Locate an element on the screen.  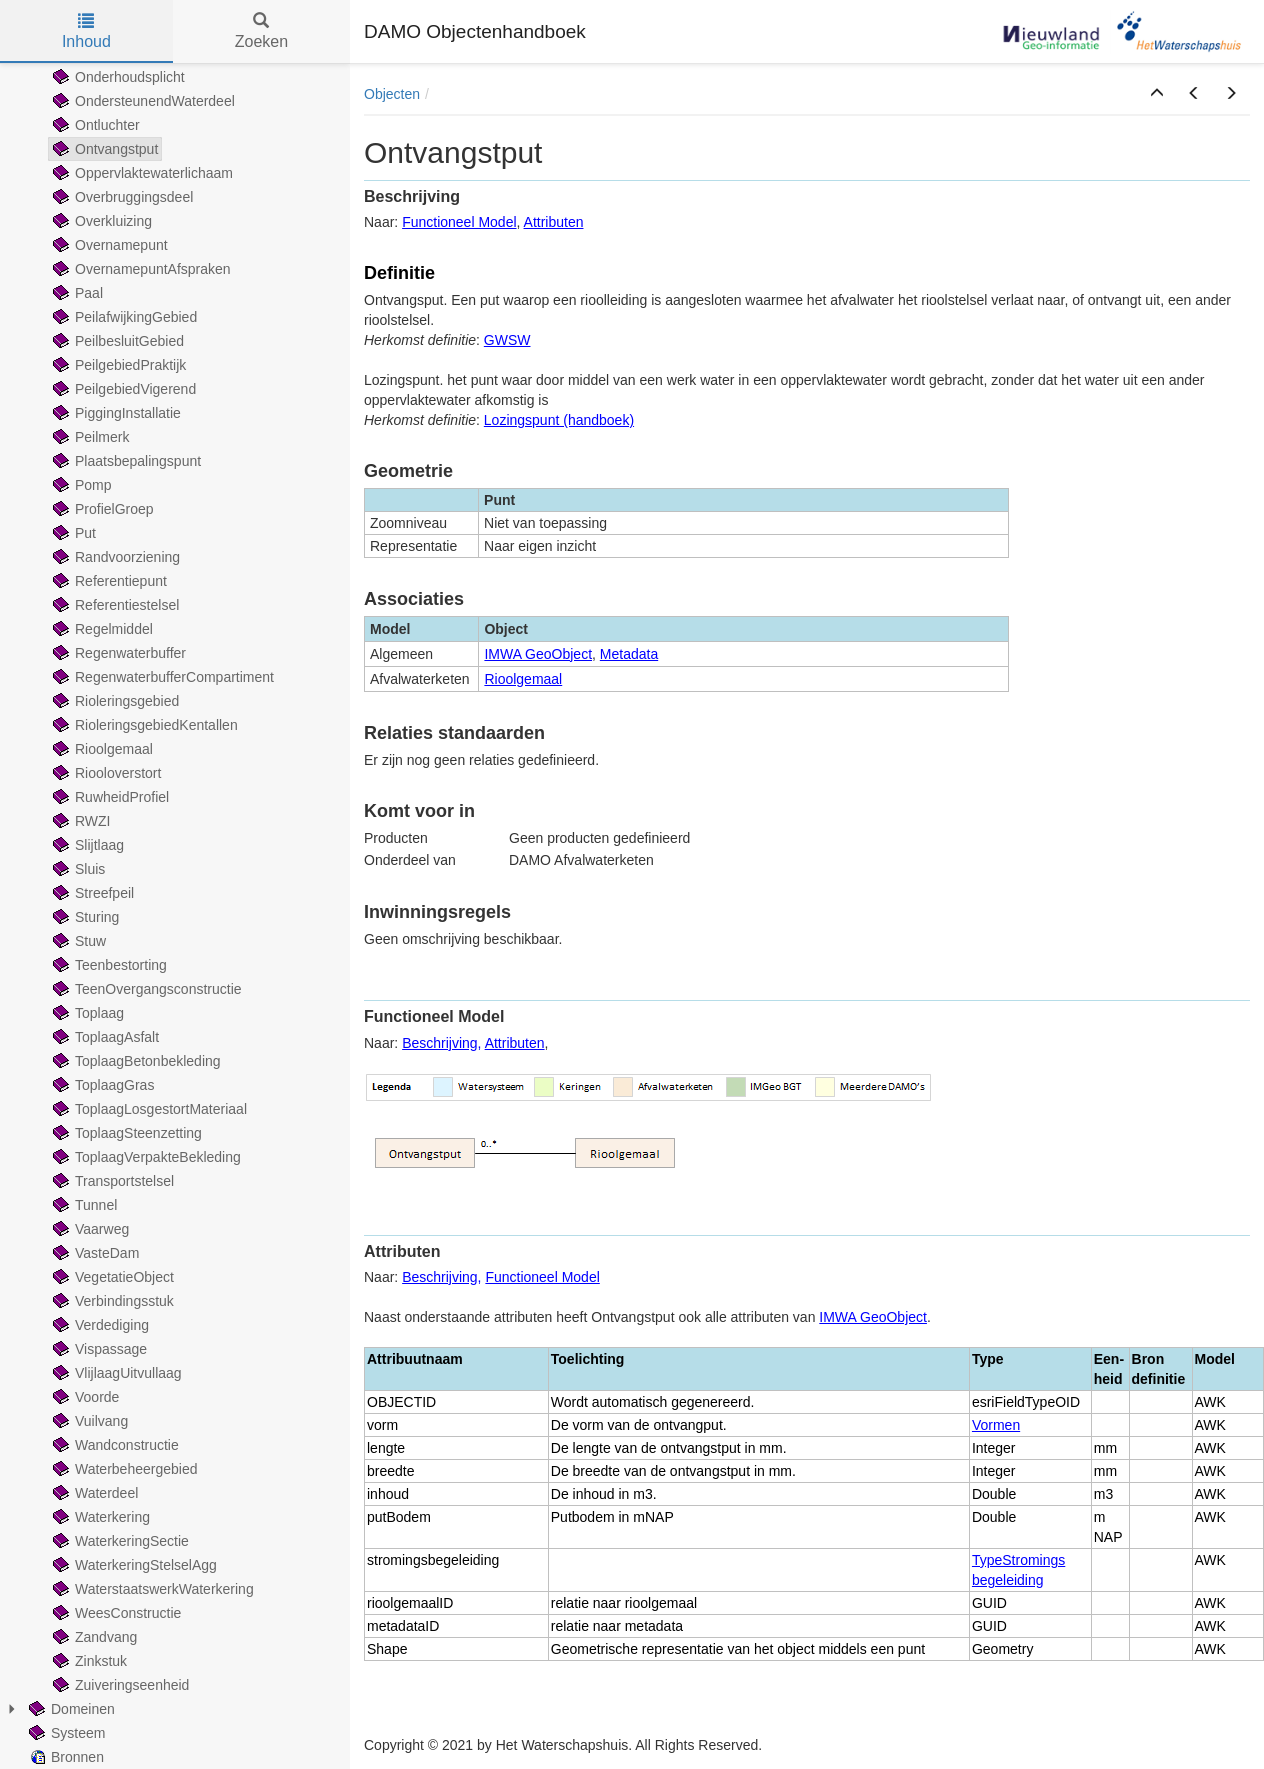
Attributen is located at coordinates (554, 222).